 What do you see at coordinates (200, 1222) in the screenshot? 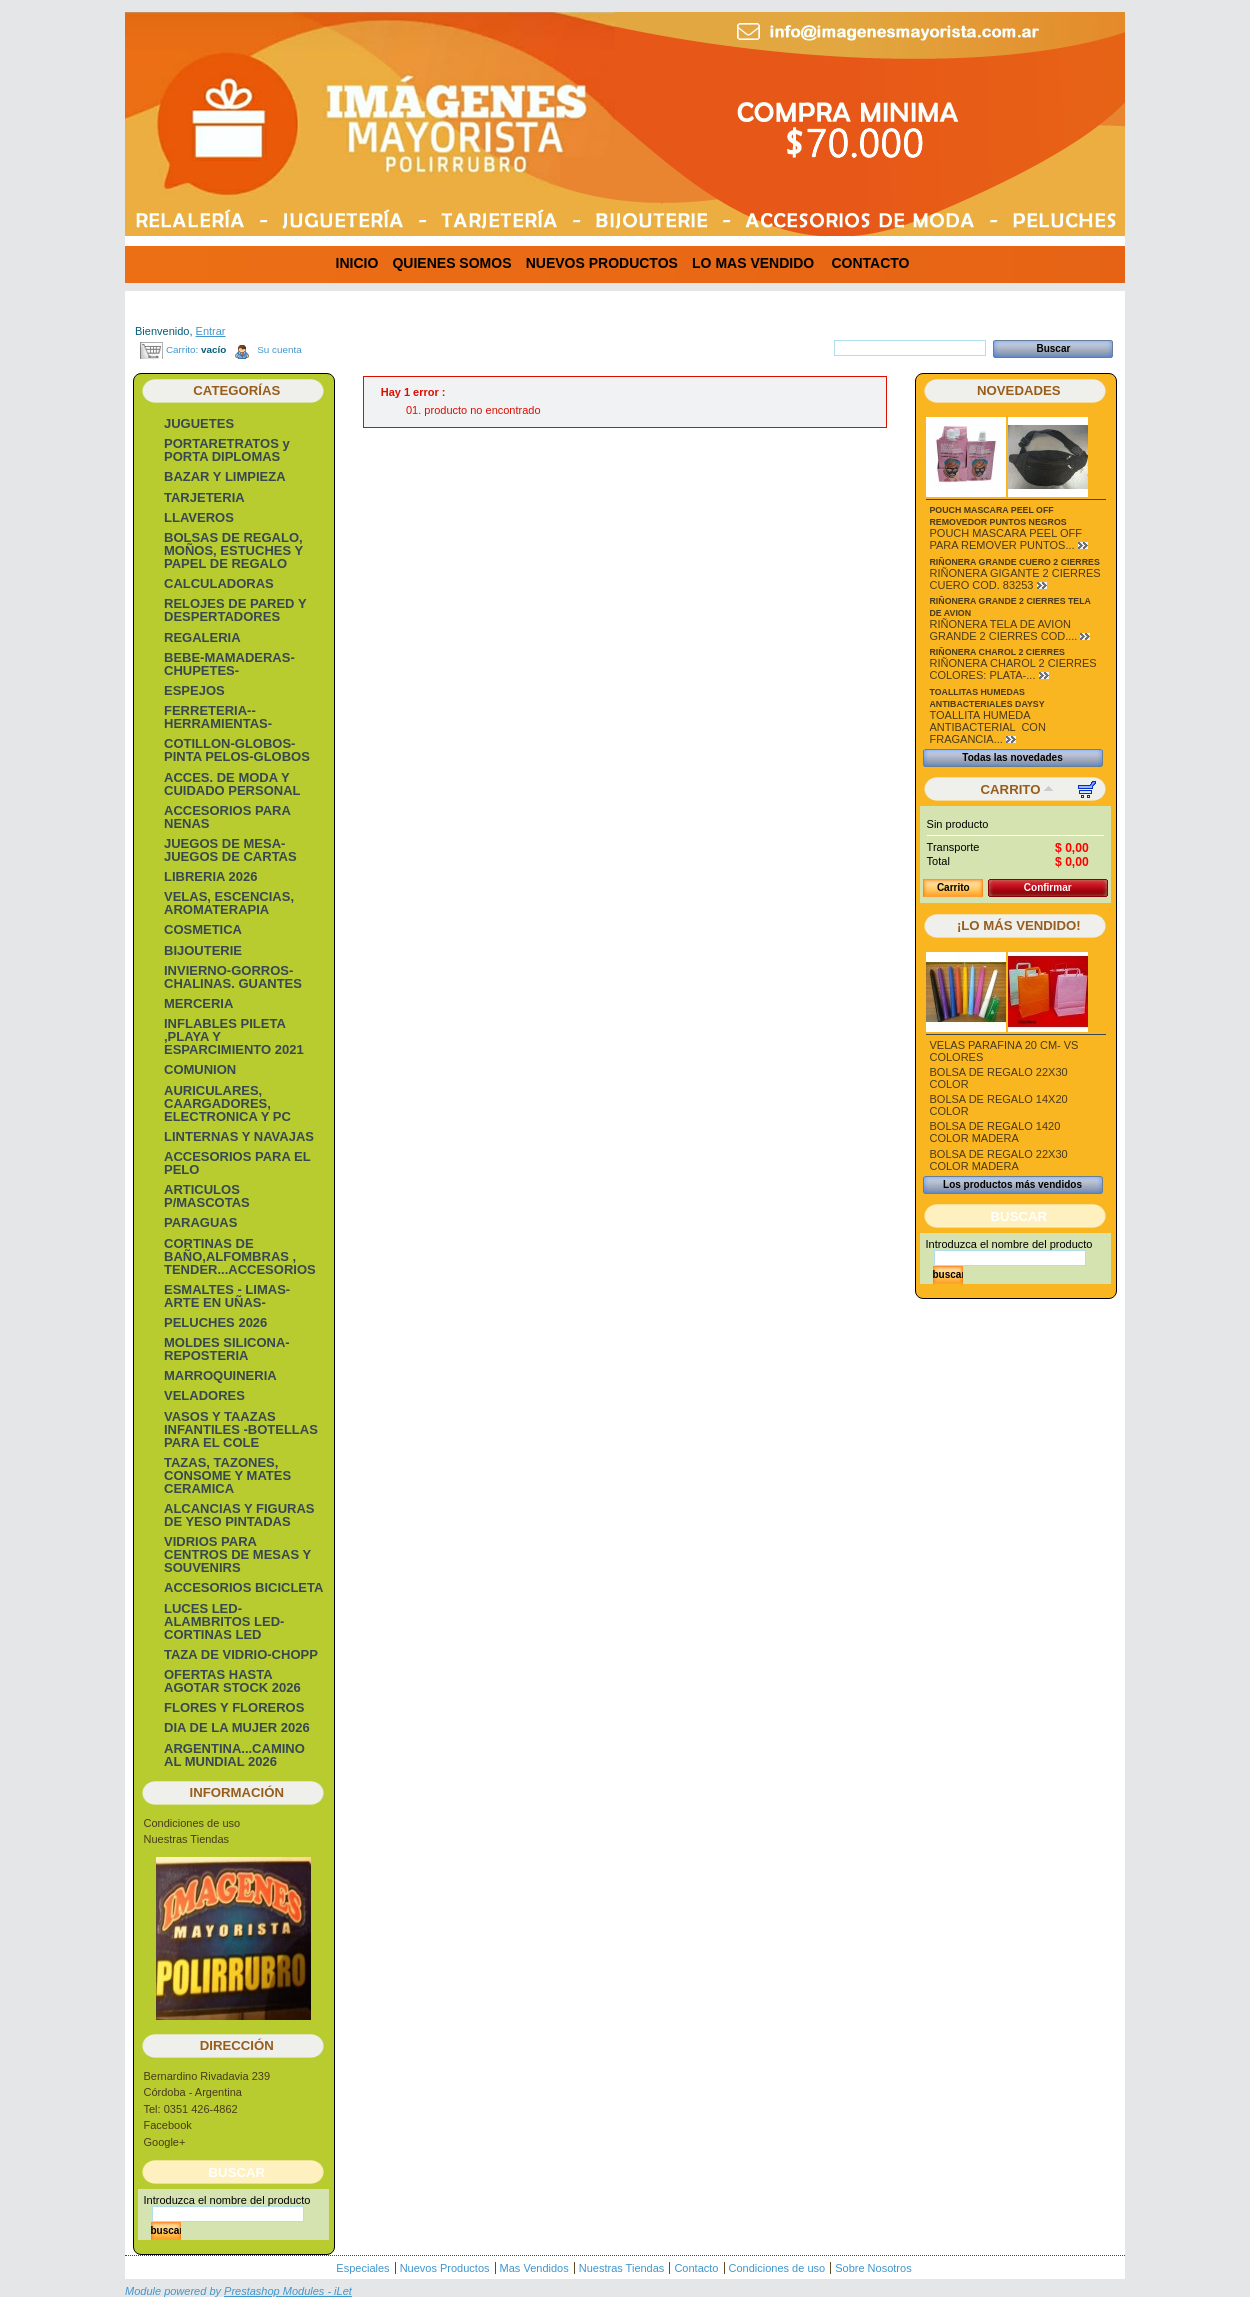
I see `PARAGUAS` at bounding box center [200, 1222].